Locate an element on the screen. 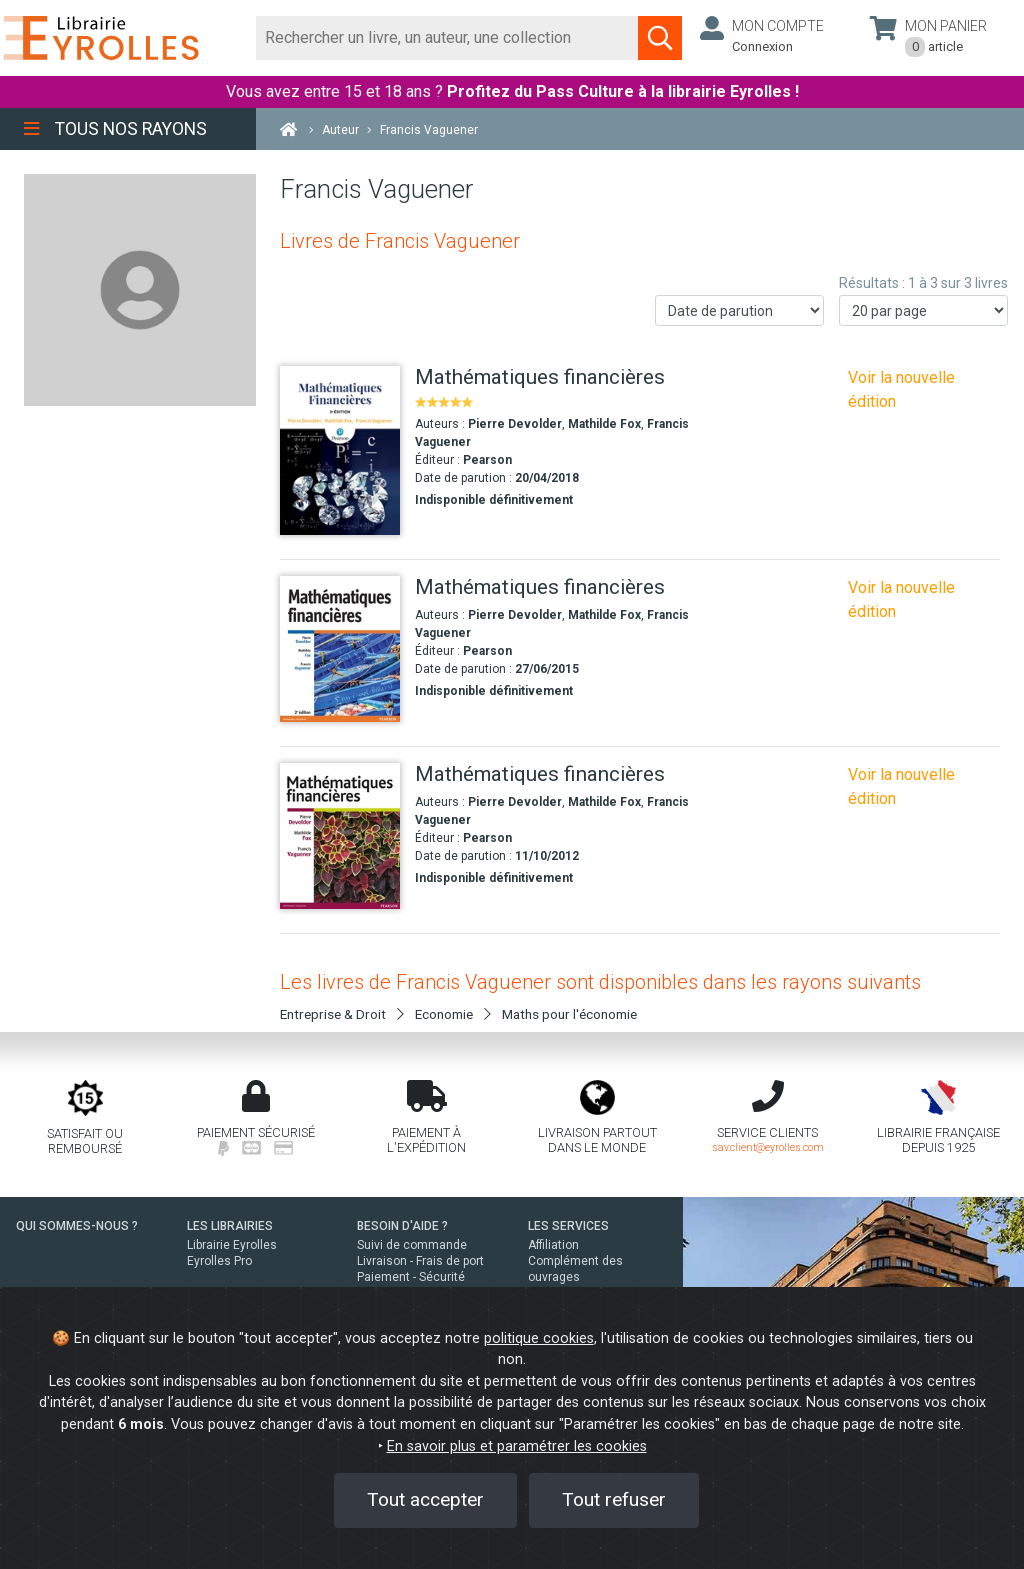 This screenshot has width=1024, height=1569. Tout refuser is located at coordinates (614, 1499).